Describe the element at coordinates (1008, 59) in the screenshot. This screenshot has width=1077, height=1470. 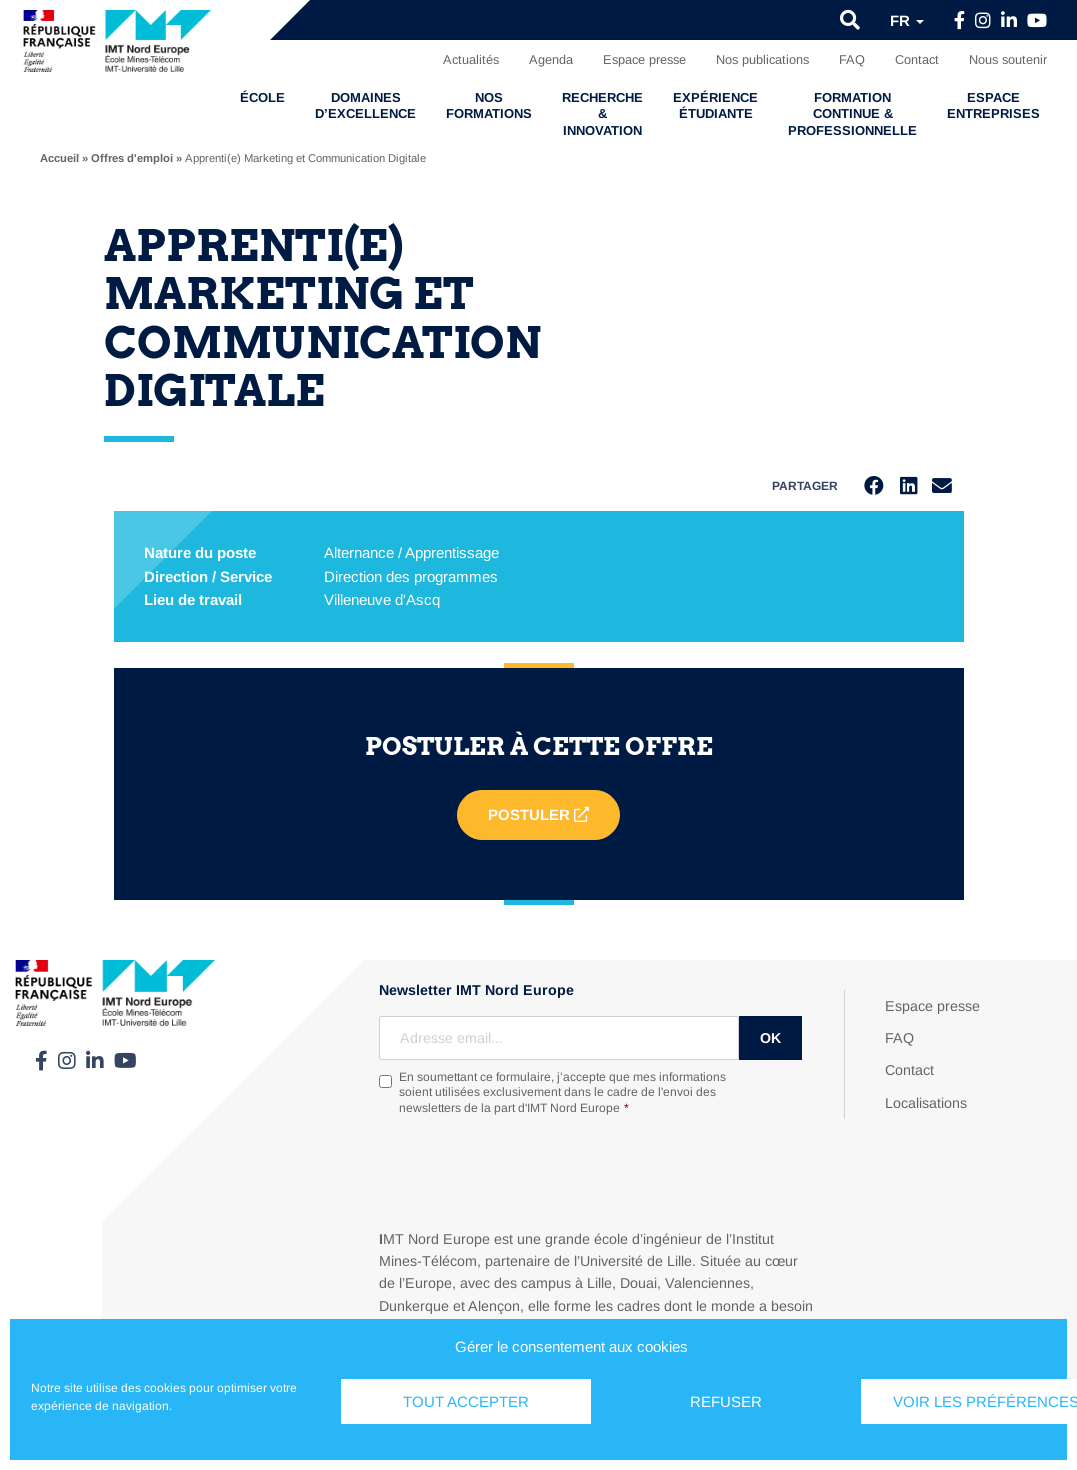
I see `Nous soutenir` at that location.